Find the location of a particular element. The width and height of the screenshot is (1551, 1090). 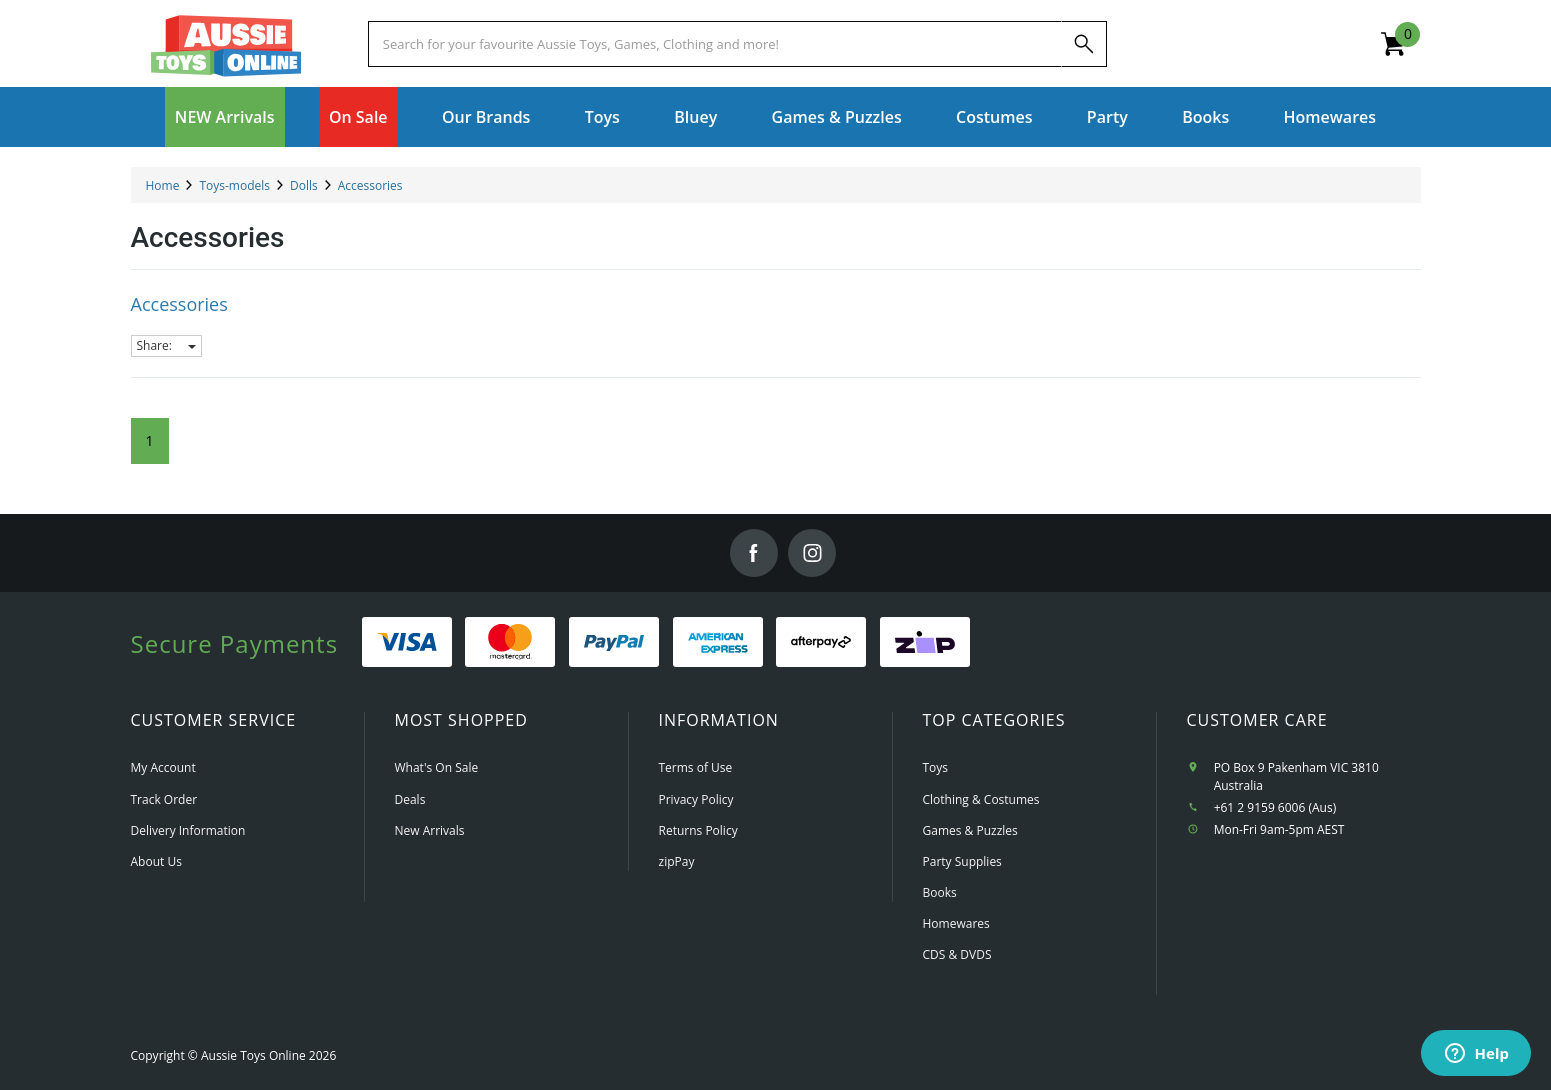

Delivery Information is located at coordinates (188, 830).